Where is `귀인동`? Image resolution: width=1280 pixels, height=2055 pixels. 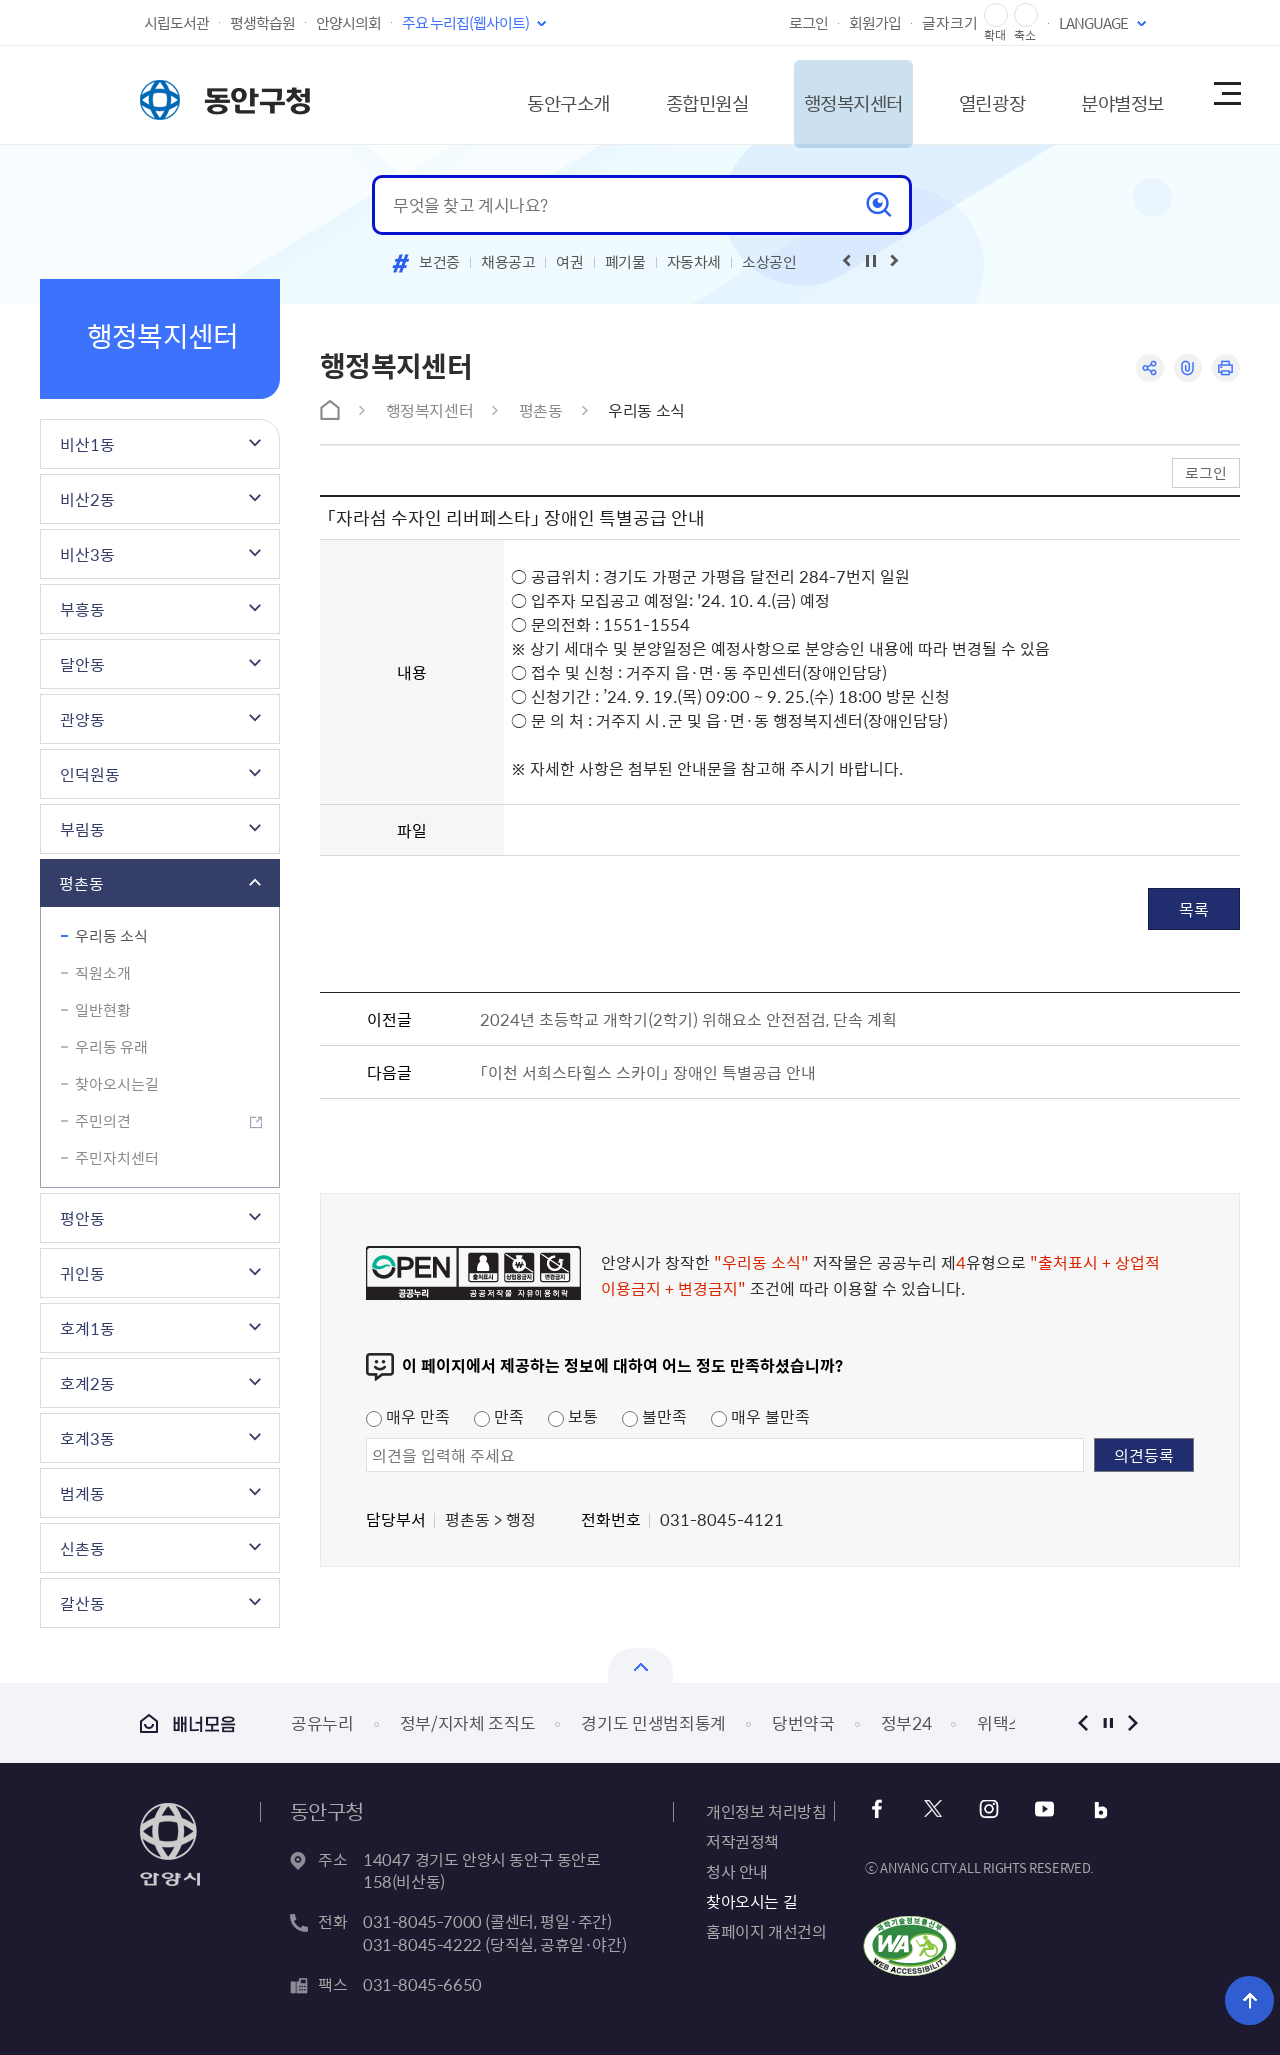 귀인동 is located at coordinates (82, 1273).